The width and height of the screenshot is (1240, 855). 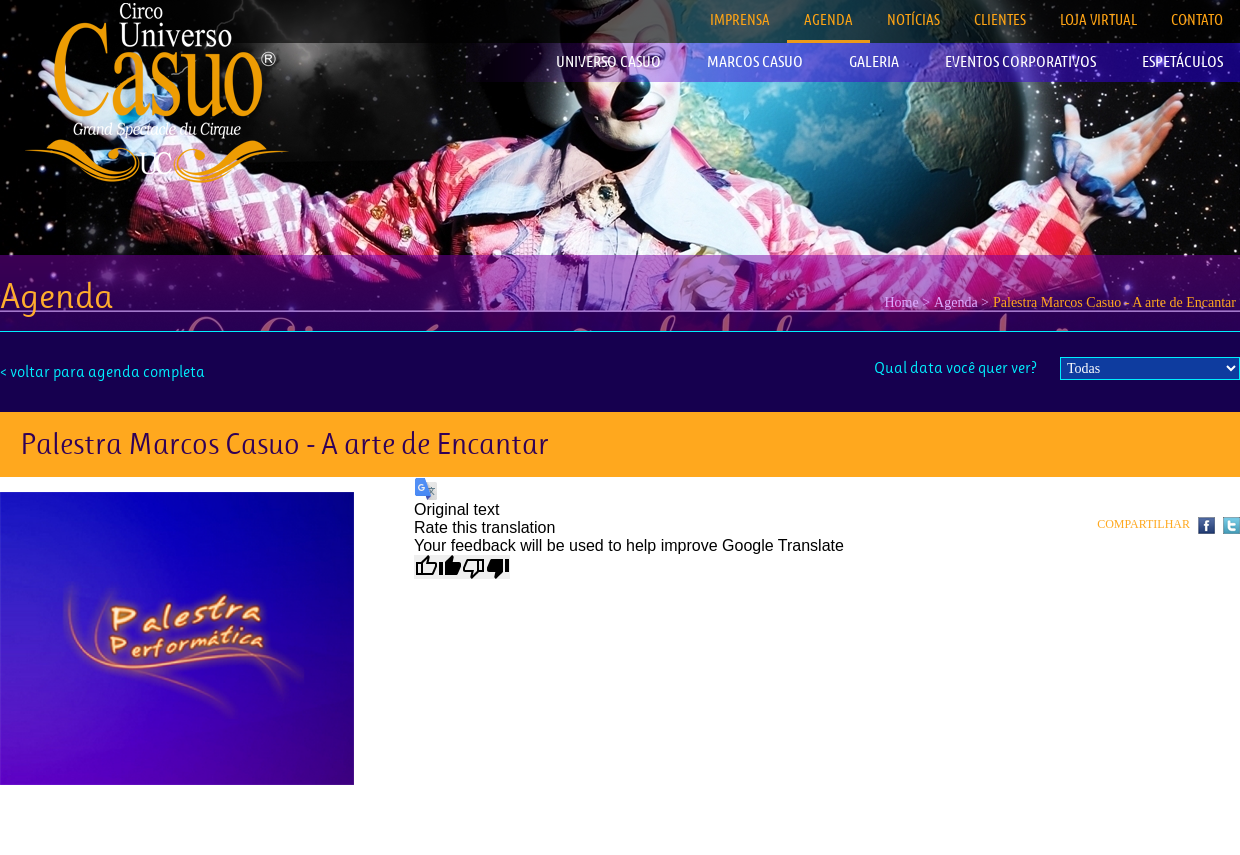 What do you see at coordinates (1020, 61) in the screenshot?
I see `EVENTOS CORPORATIVOS` at bounding box center [1020, 61].